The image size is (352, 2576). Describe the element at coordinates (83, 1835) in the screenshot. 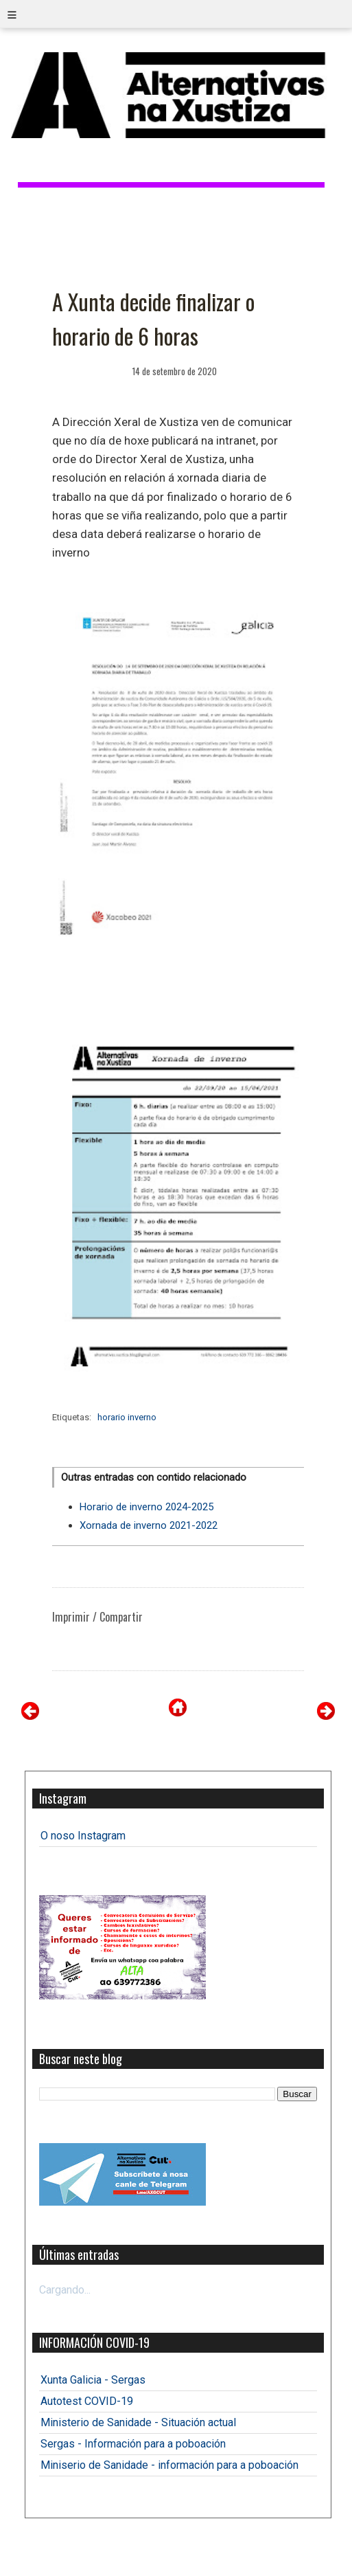

I see `O noso Instagram` at that location.